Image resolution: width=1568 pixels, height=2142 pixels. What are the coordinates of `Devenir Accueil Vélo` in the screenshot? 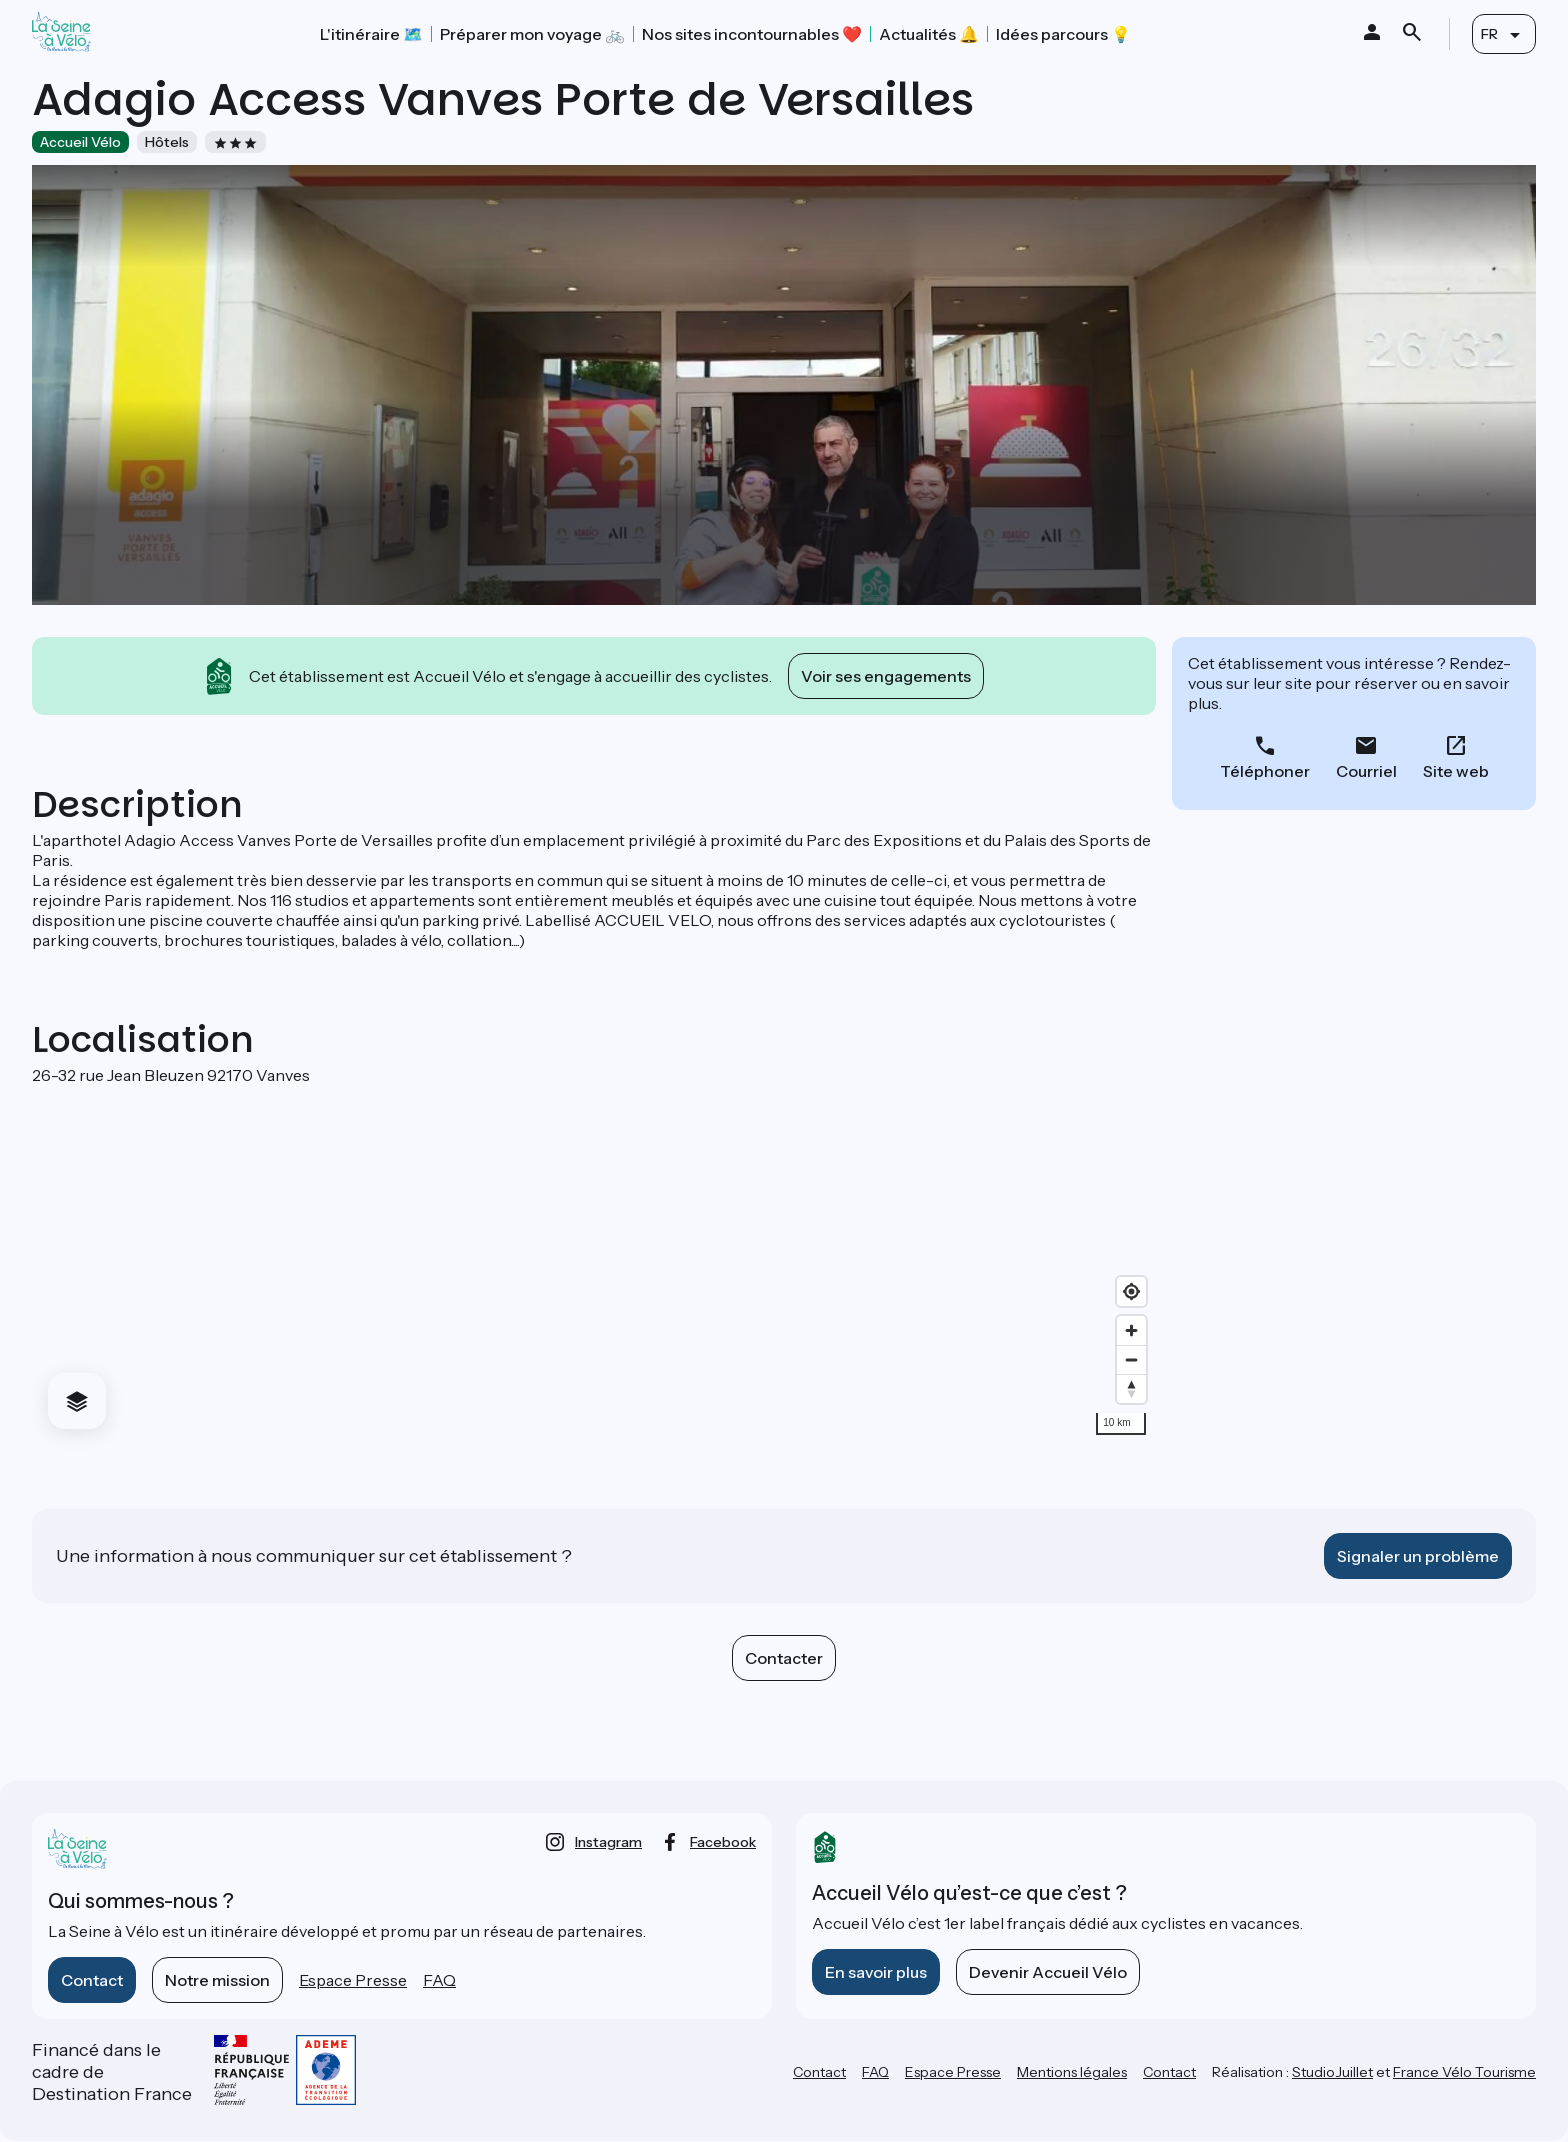 It's located at (1048, 1972).